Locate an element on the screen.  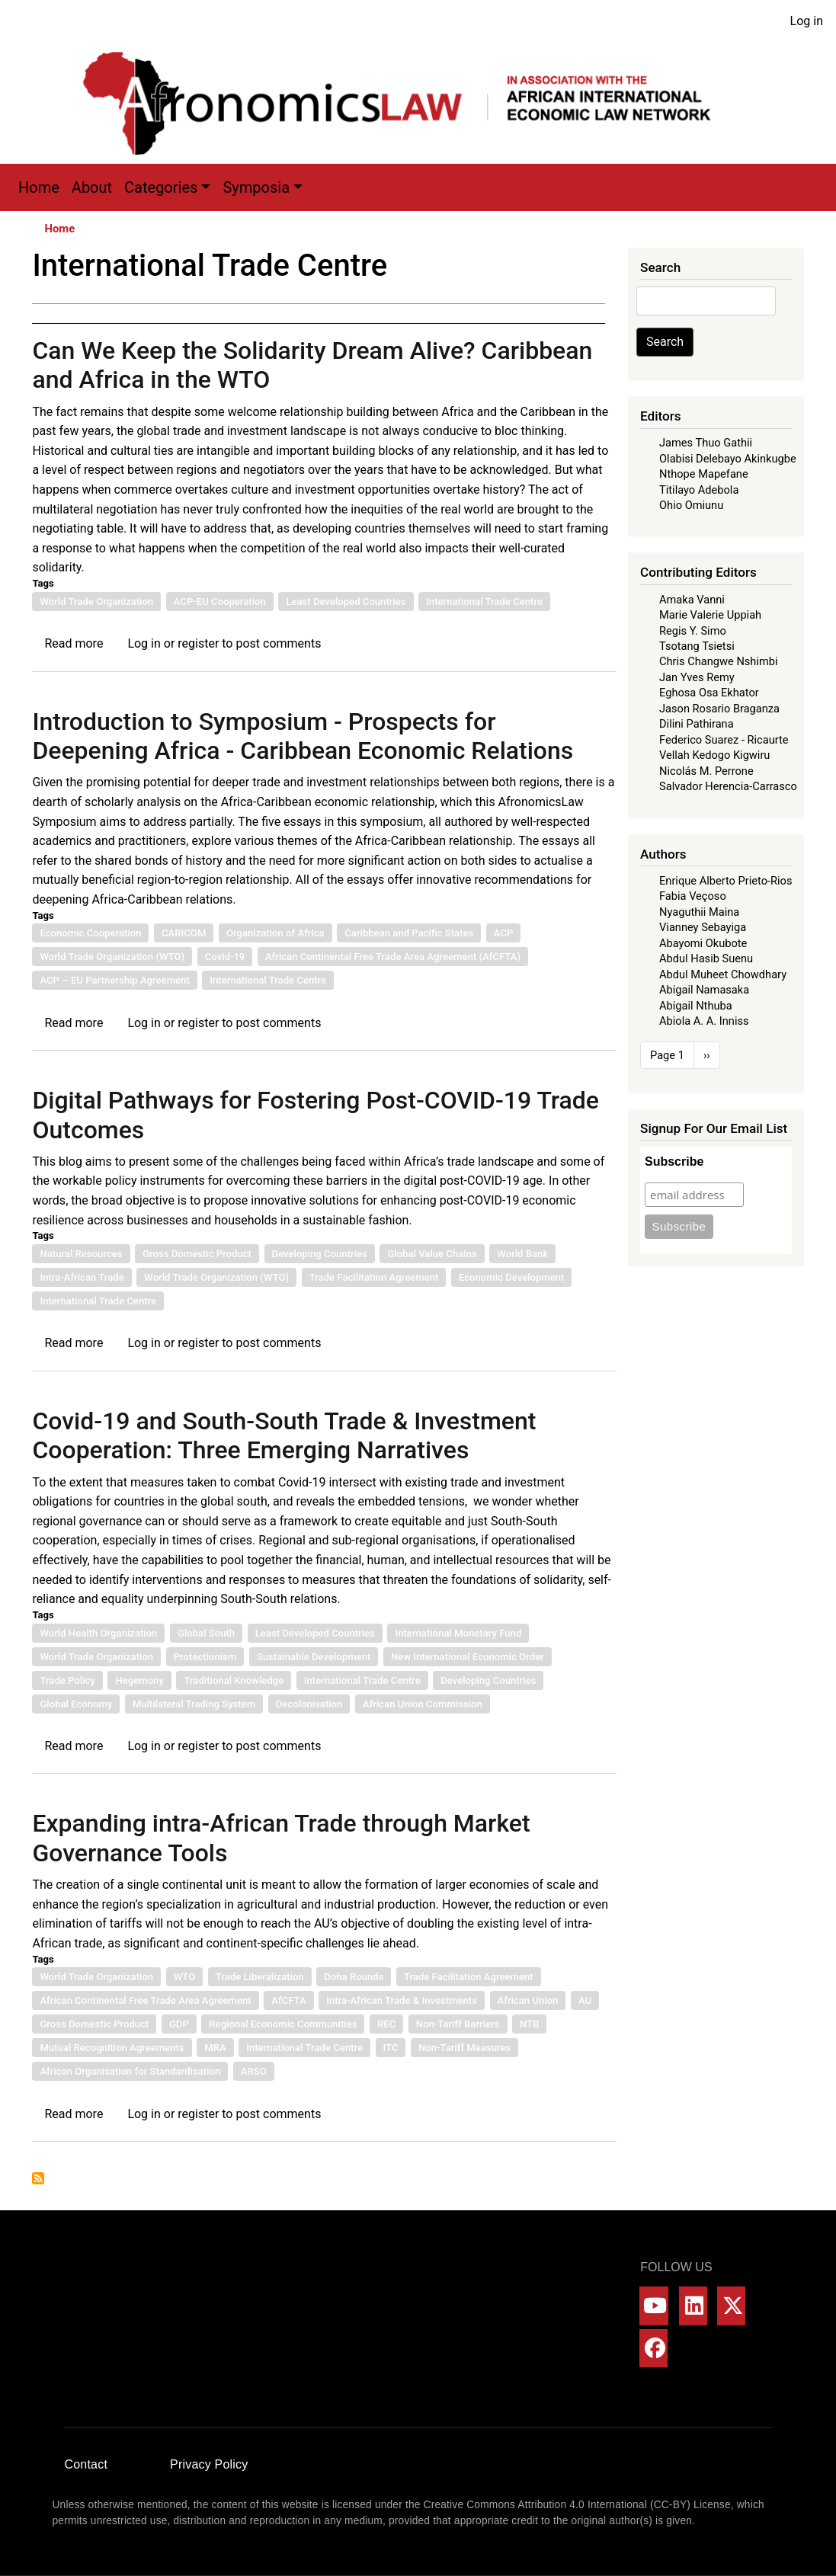
World Trade Organization (WTO) is located at coordinates (112, 956).